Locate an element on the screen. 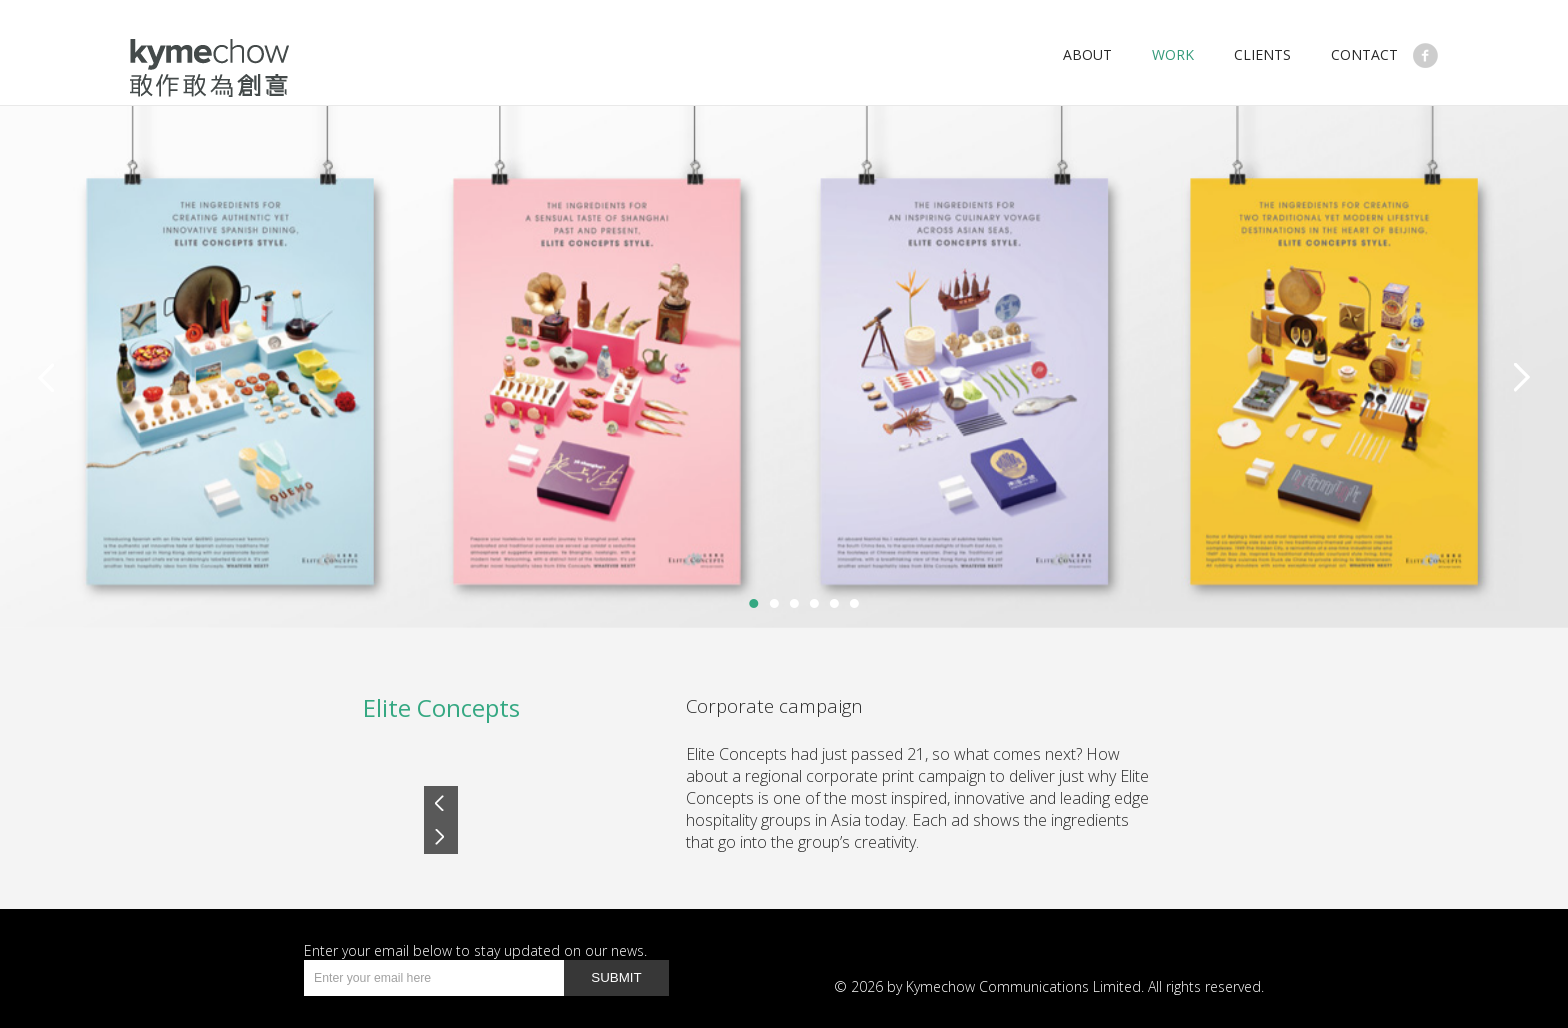 The width and height of the screenshot is (1568, 1028). Previous is located at coordinates (46, 377).